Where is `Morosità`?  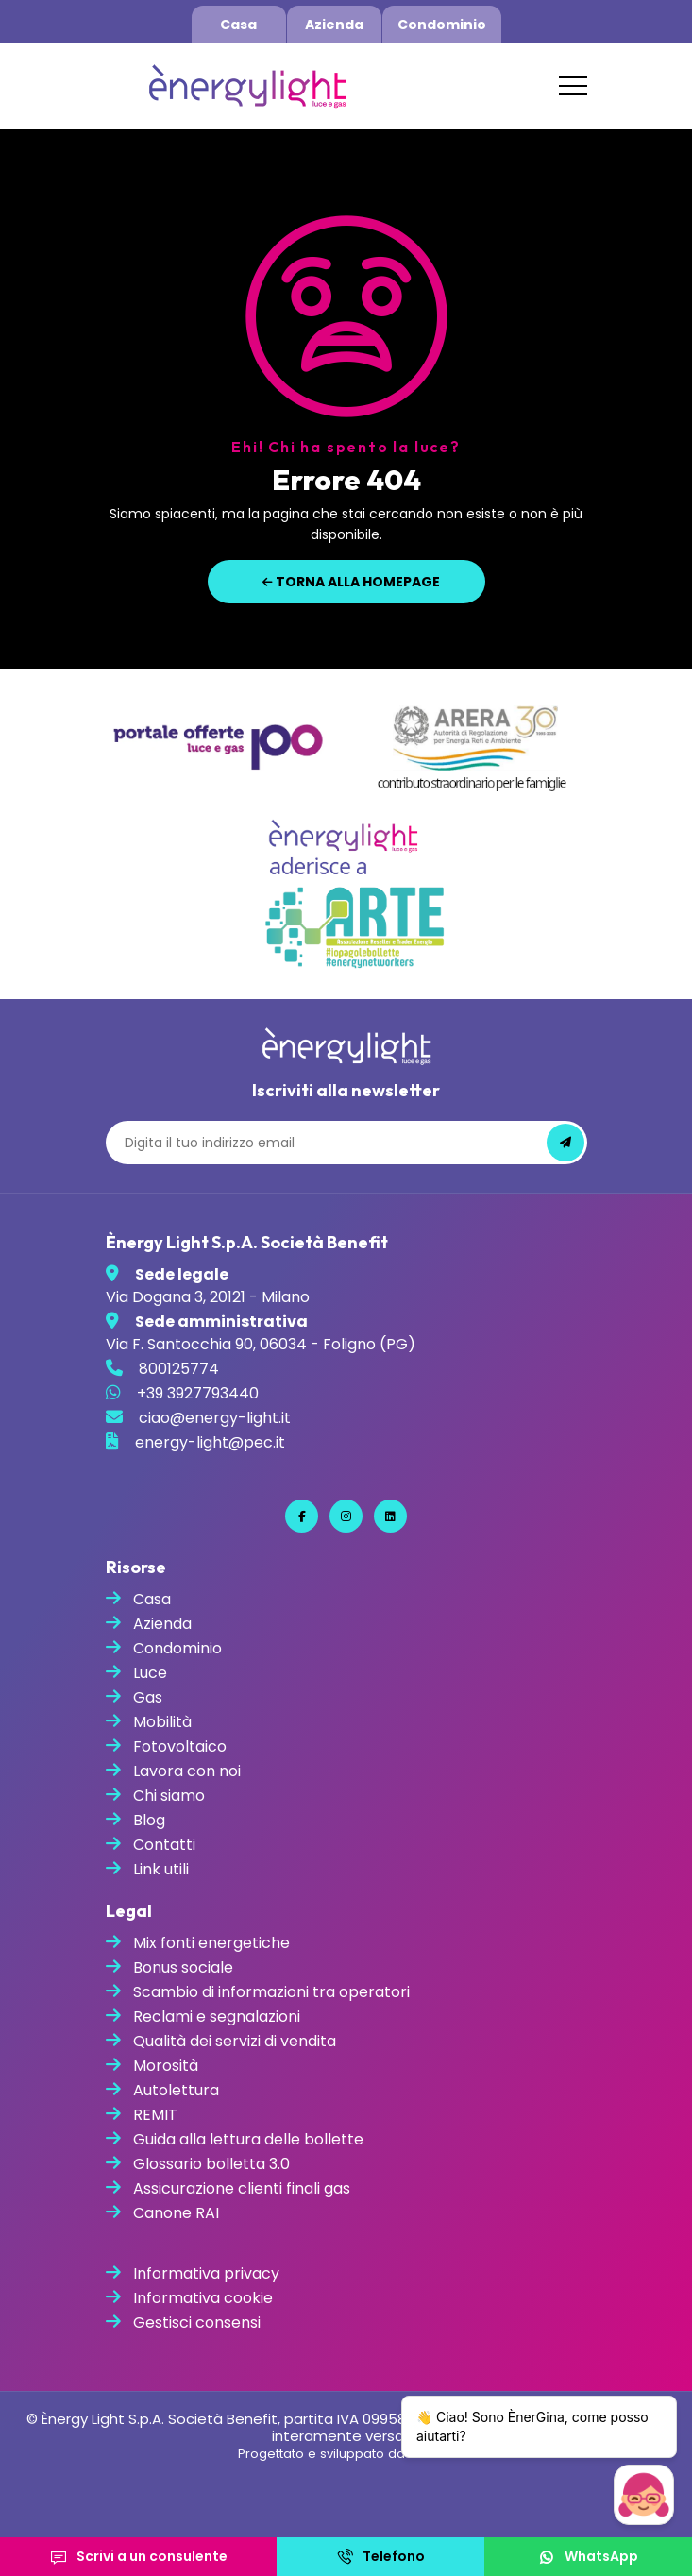 Morosità is located at coordinates (165, 2065).